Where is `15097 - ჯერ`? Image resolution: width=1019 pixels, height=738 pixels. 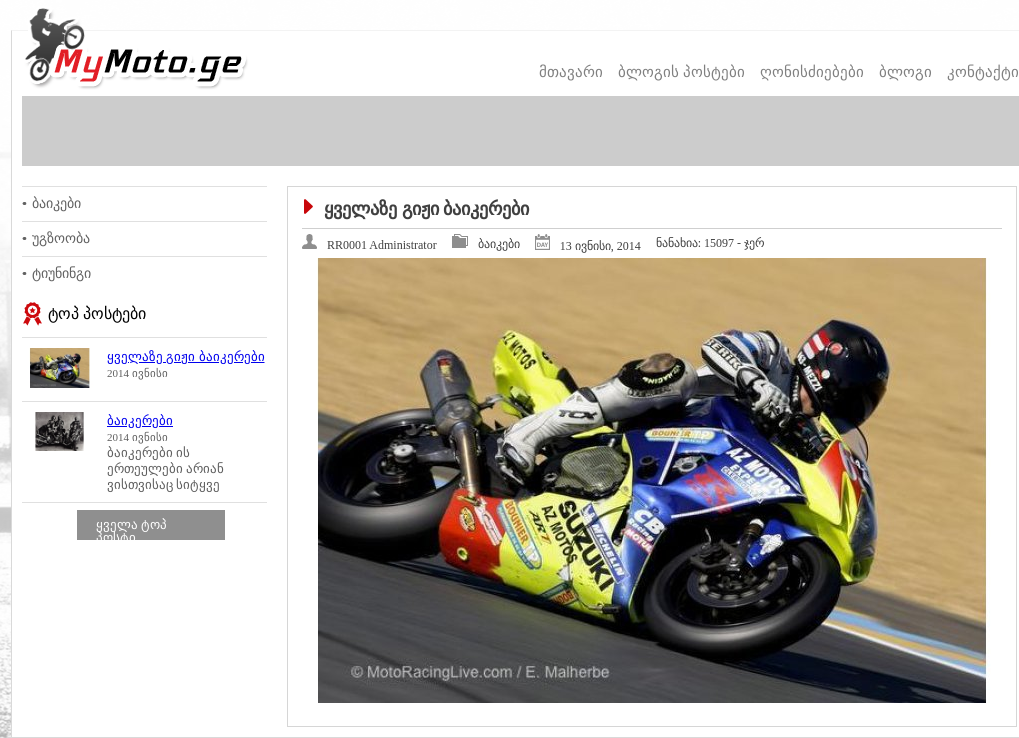 15097 - ჯერ is located at coordinates (710, 243).